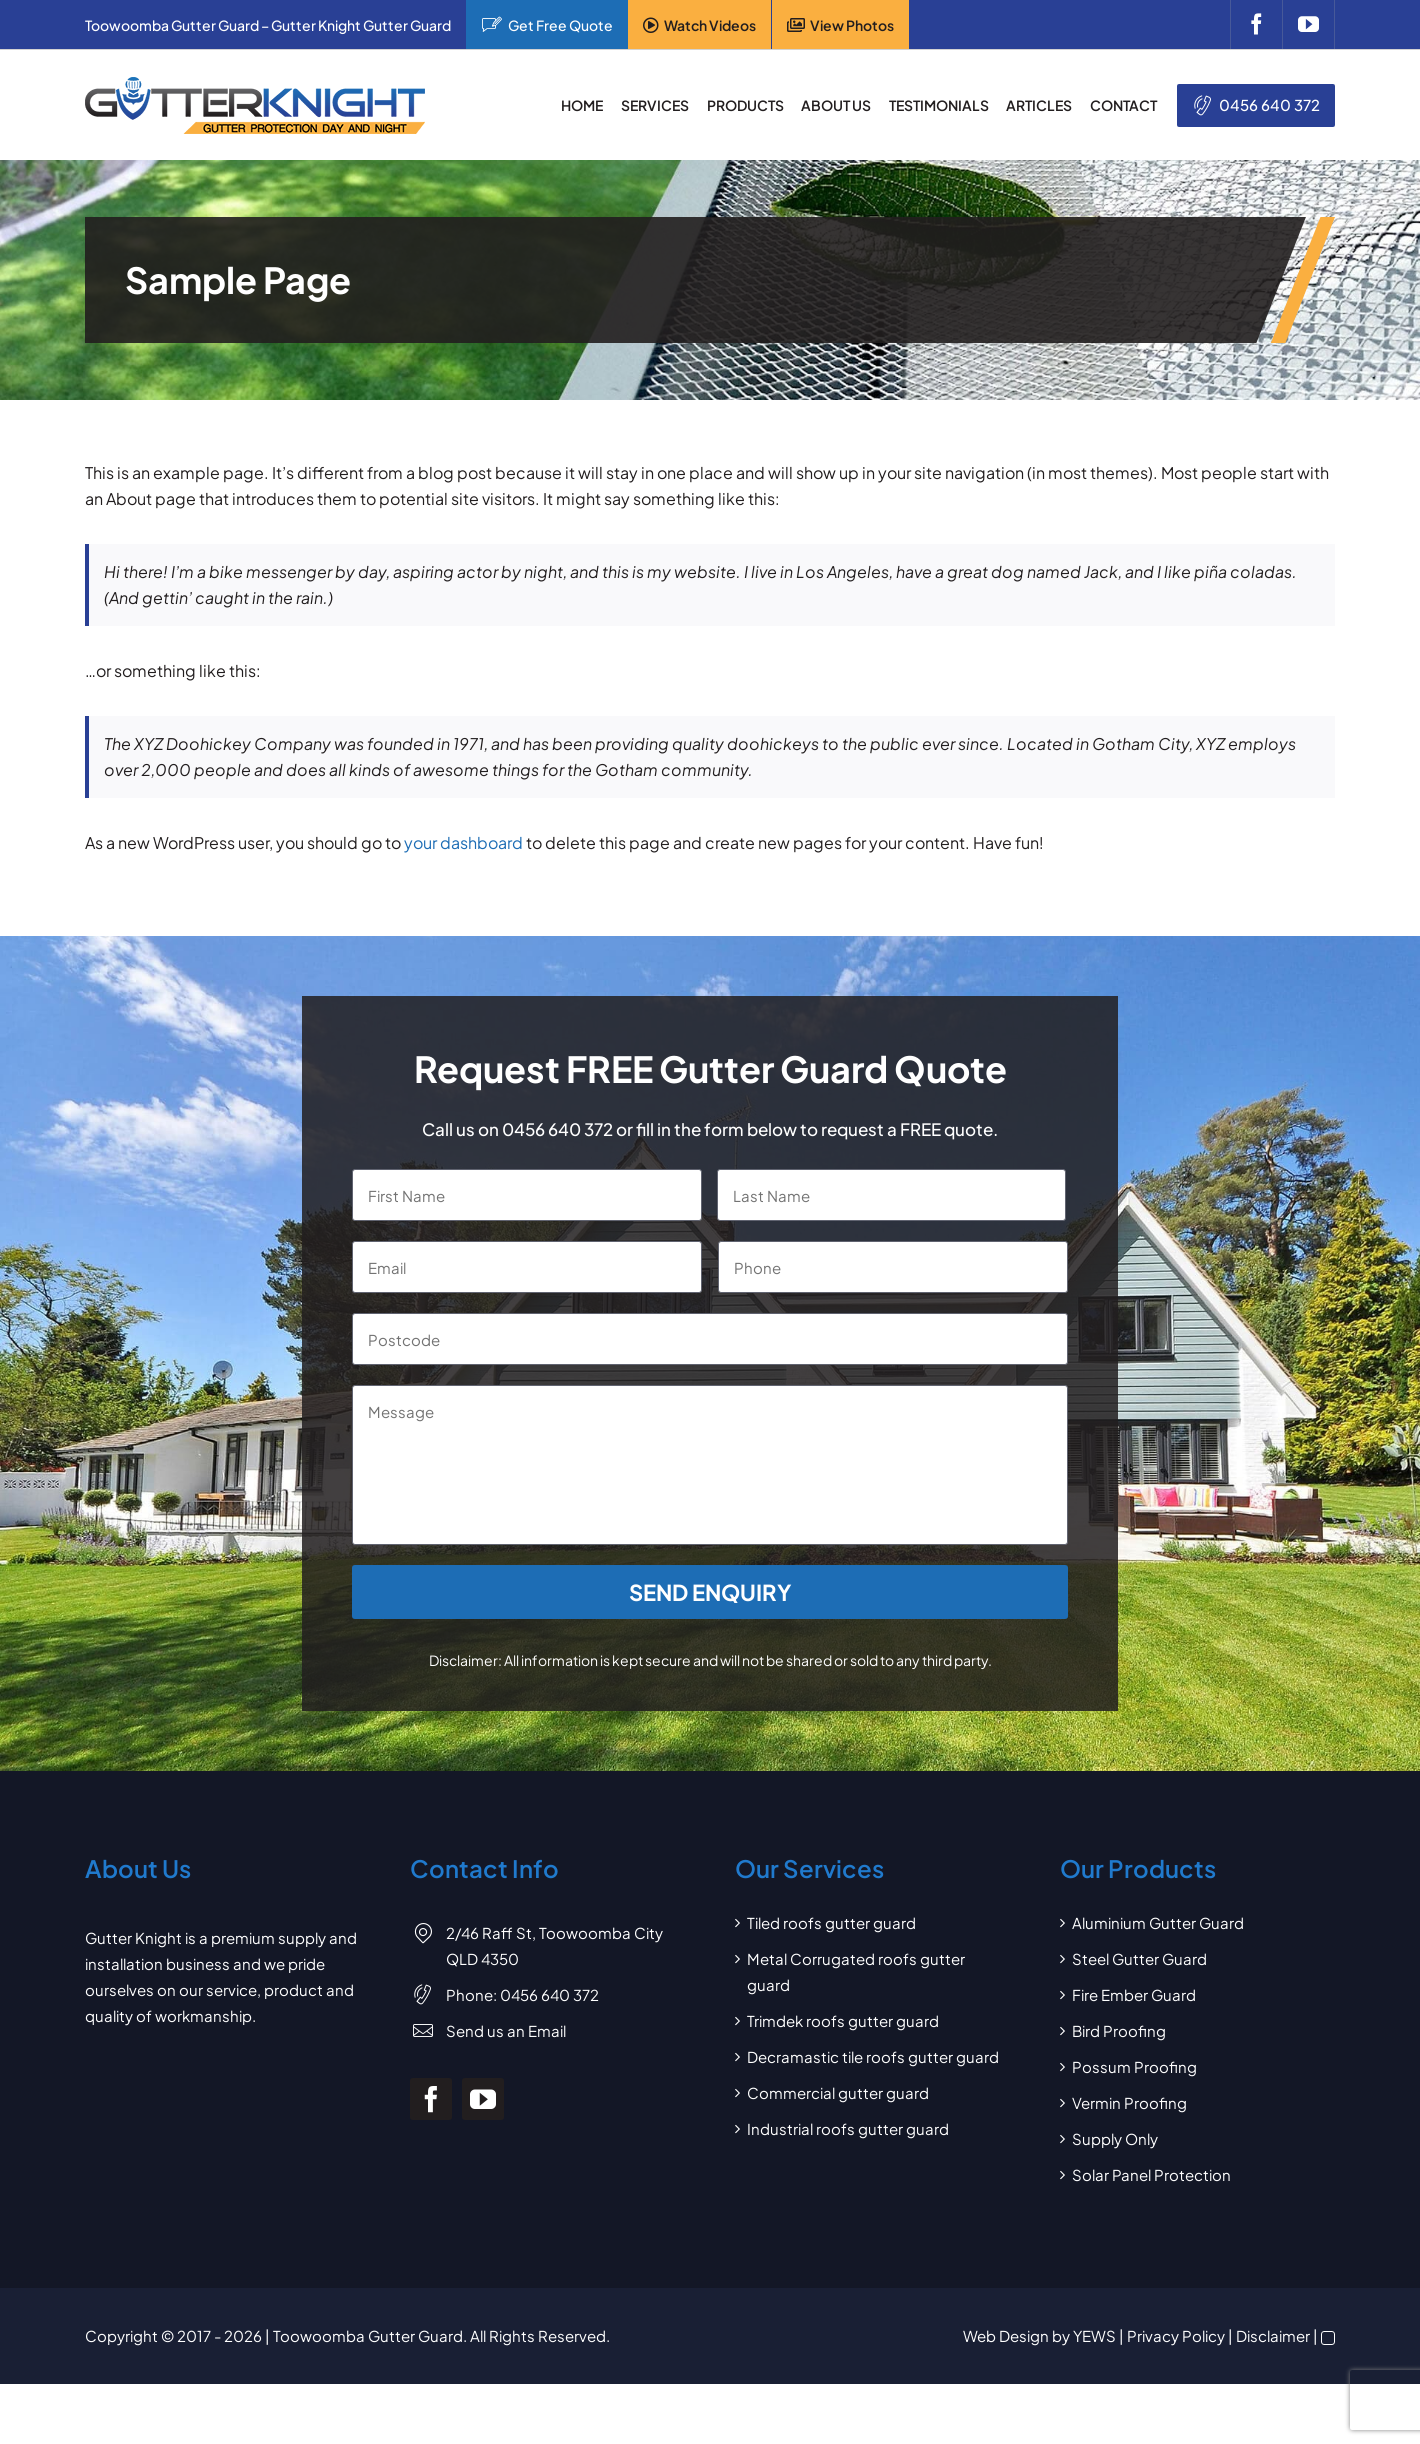  Describe the element at coordinates (463, 842) in the screenshot. I see `your dashboard` at that location.